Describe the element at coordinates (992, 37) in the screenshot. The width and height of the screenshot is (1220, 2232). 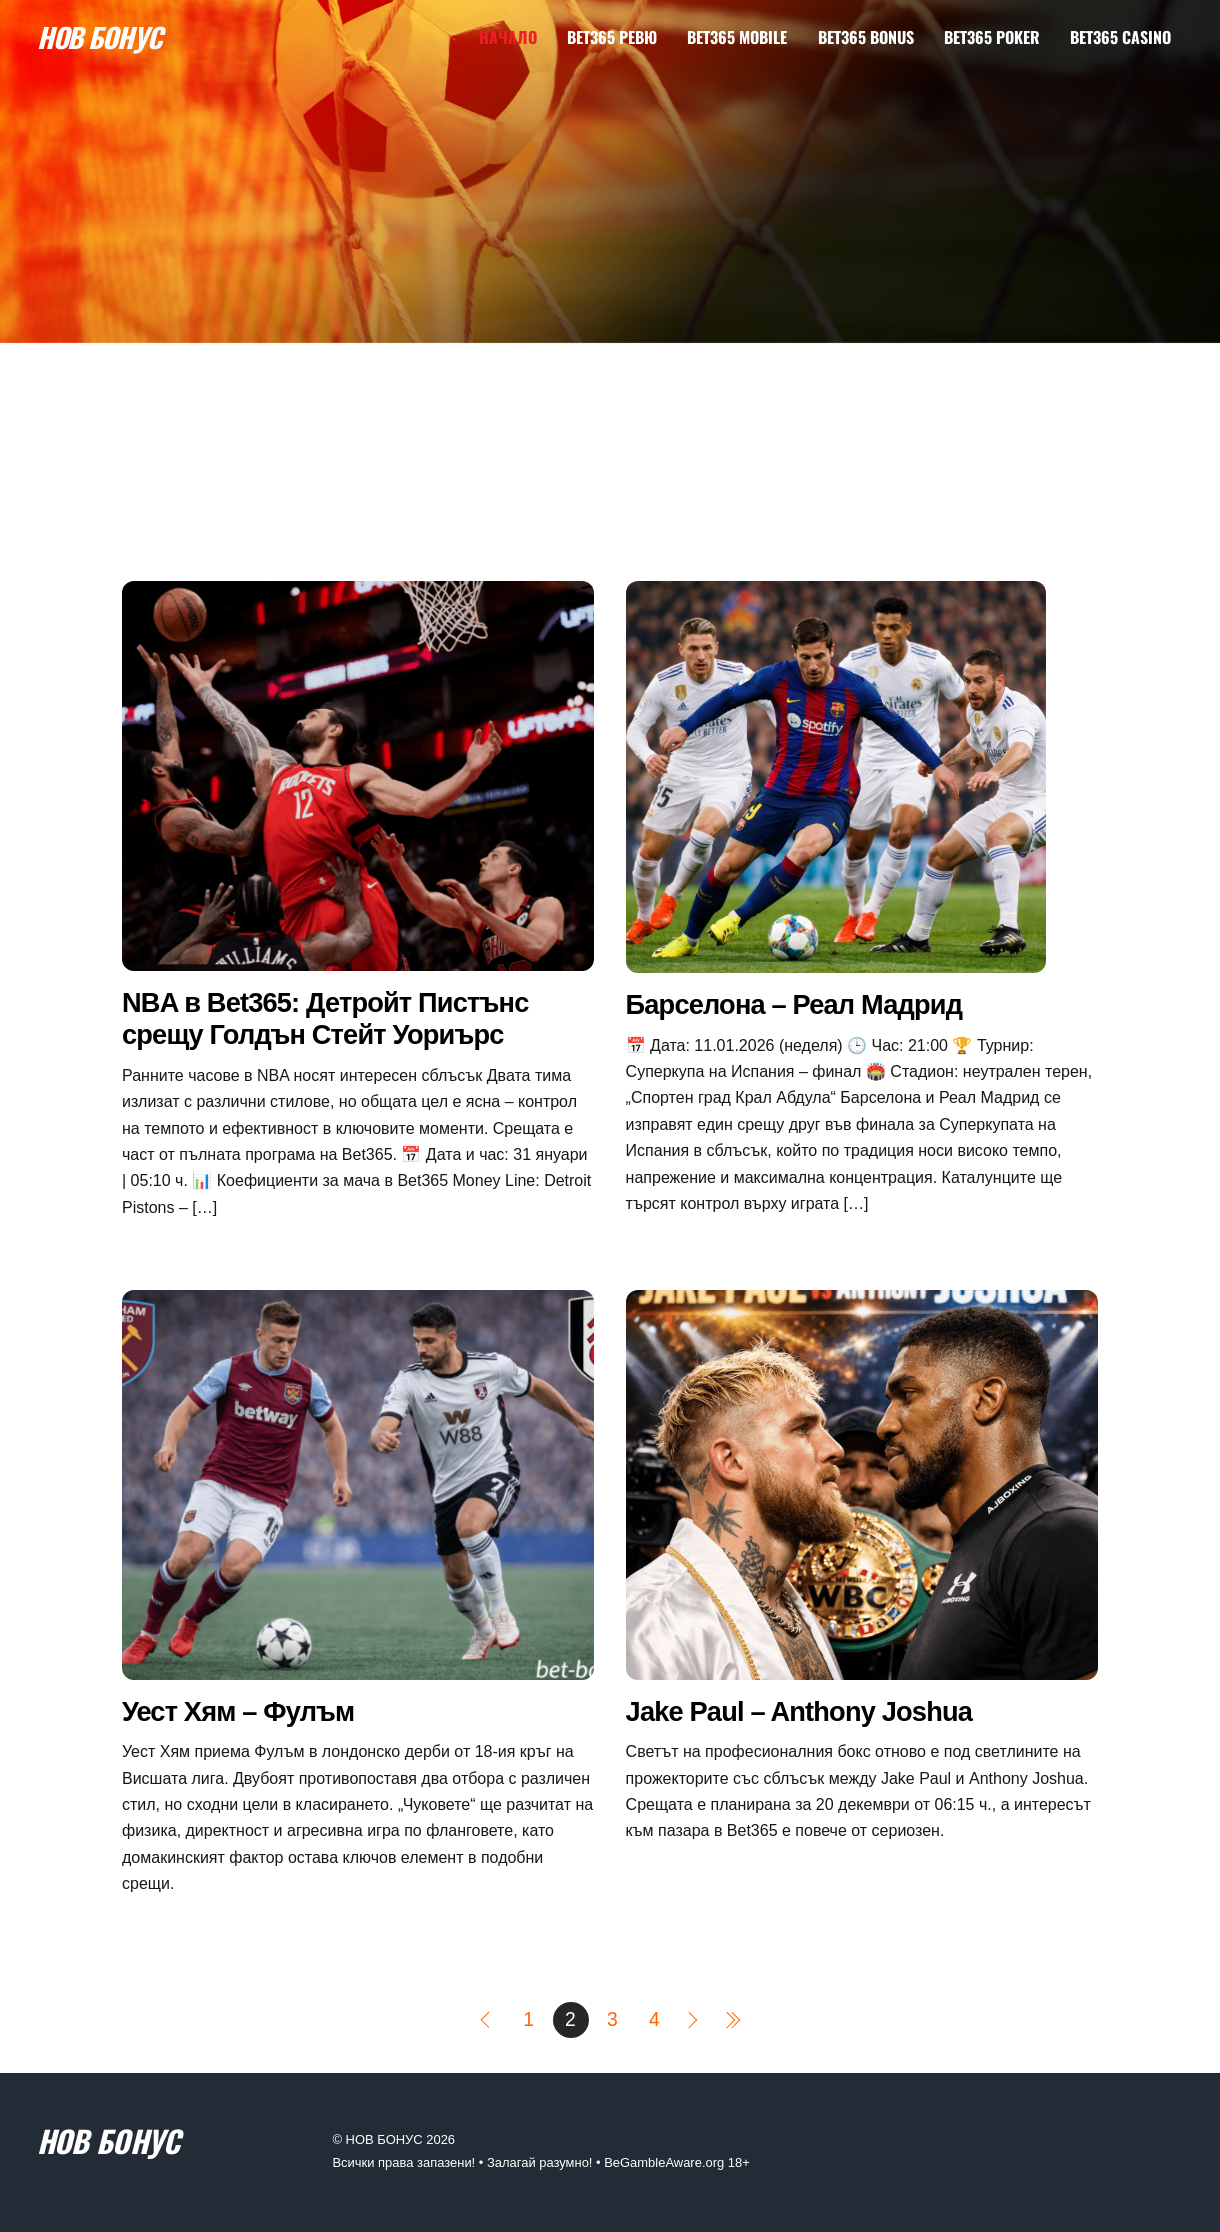
I see `Bet365 Poker` at that location.